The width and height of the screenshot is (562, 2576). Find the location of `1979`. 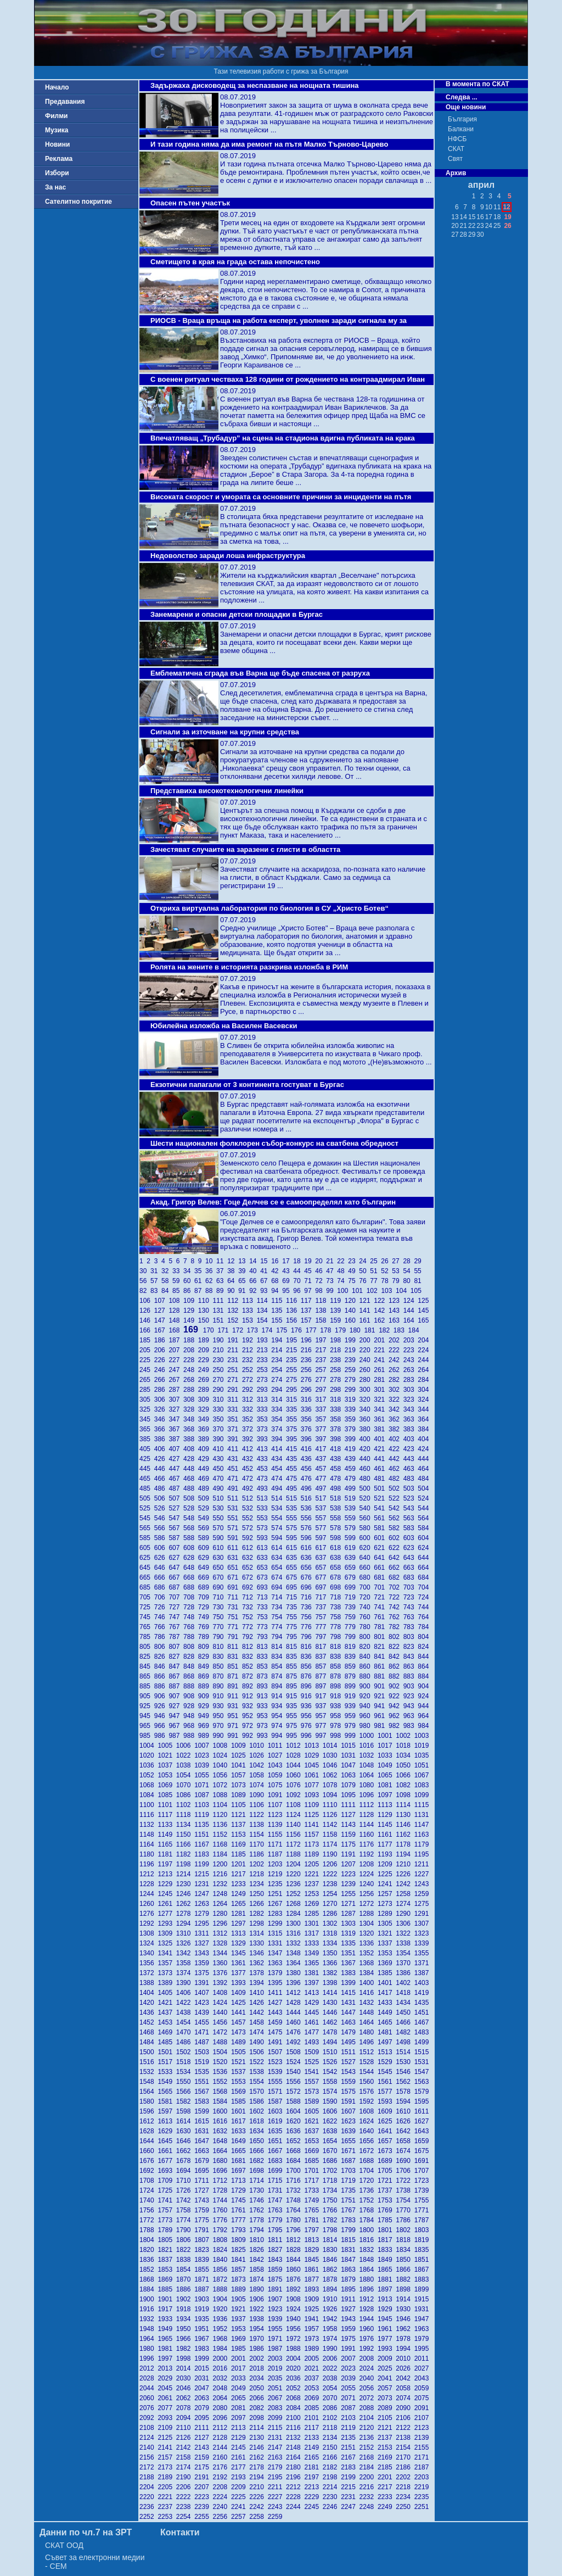

1979 is located at coordinates (422, 2339).